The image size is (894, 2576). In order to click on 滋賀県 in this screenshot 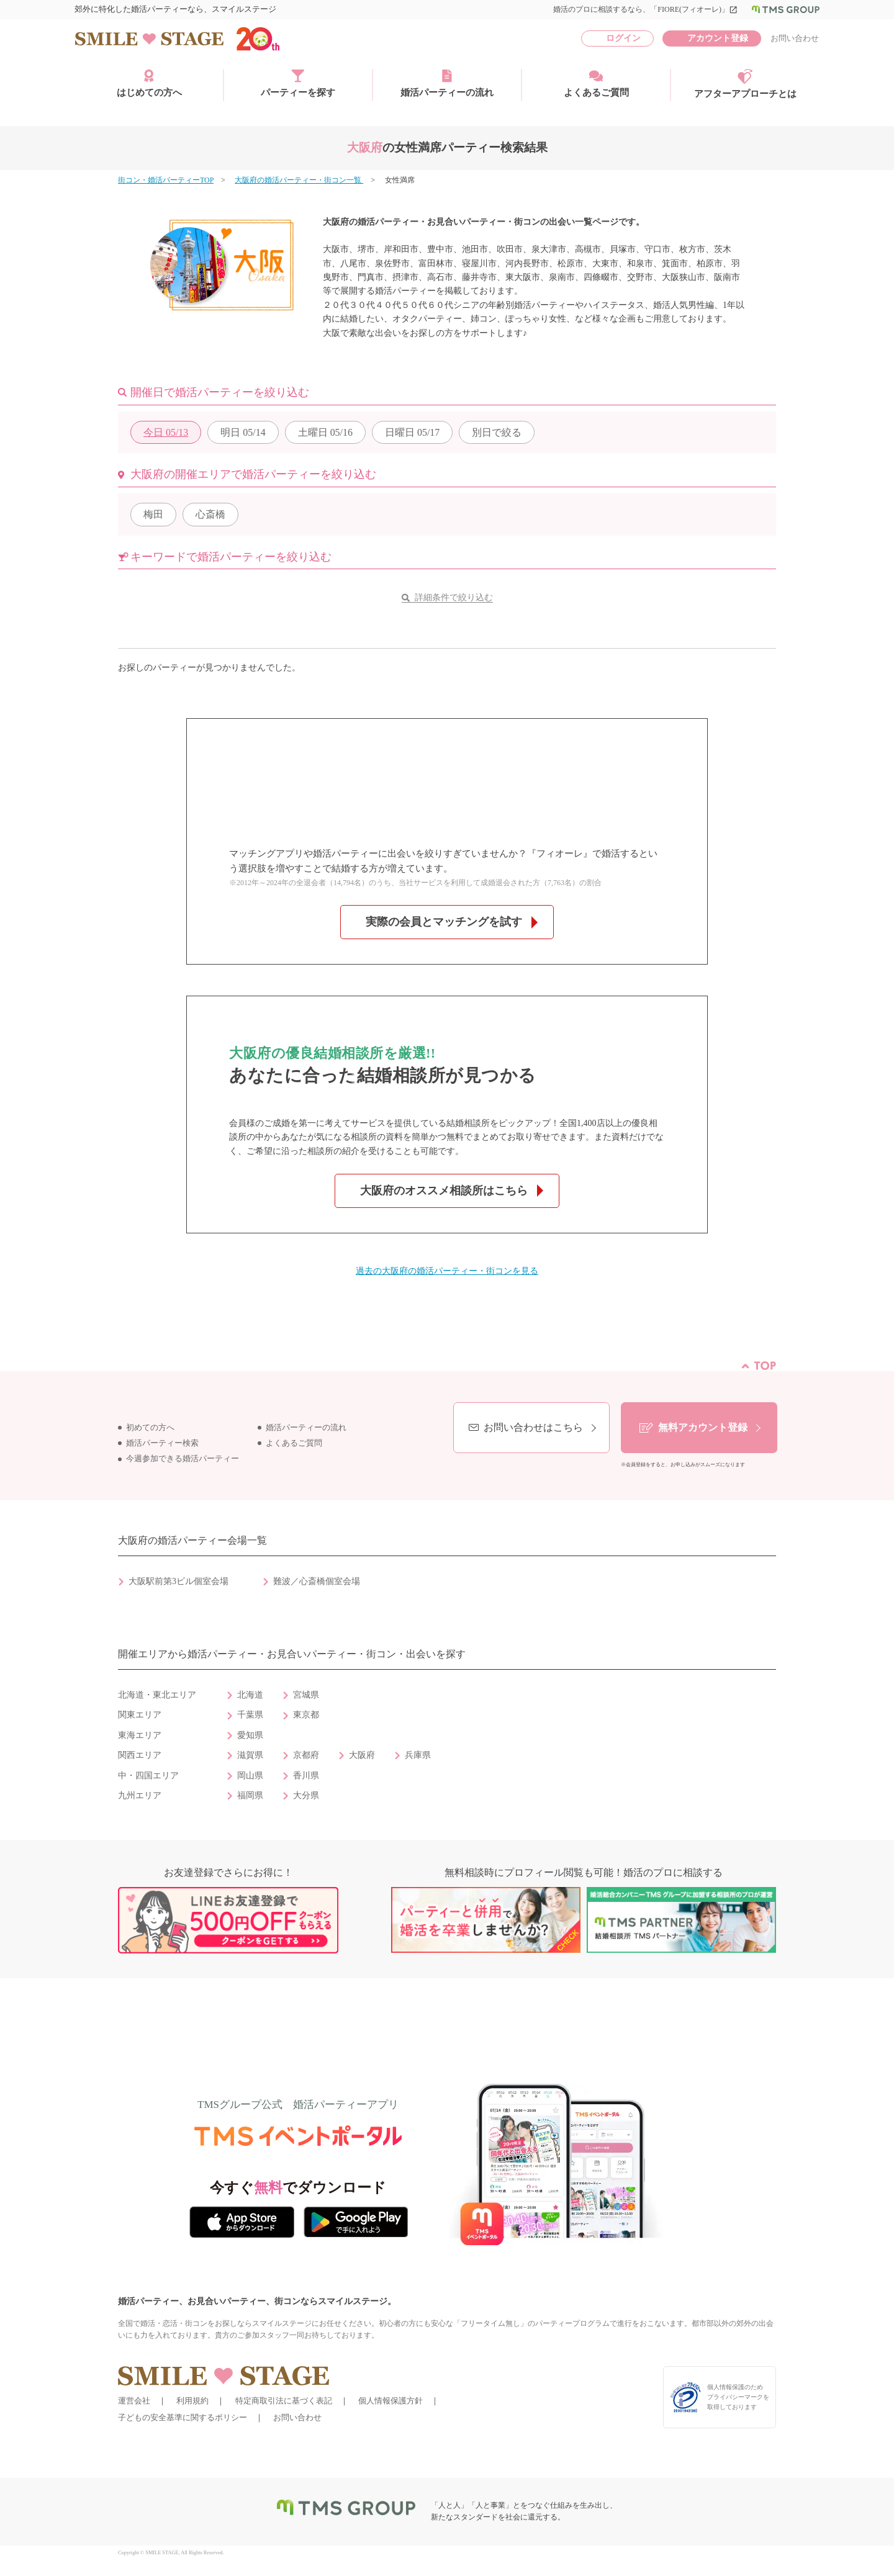, I will do `click(250, 1755)`.